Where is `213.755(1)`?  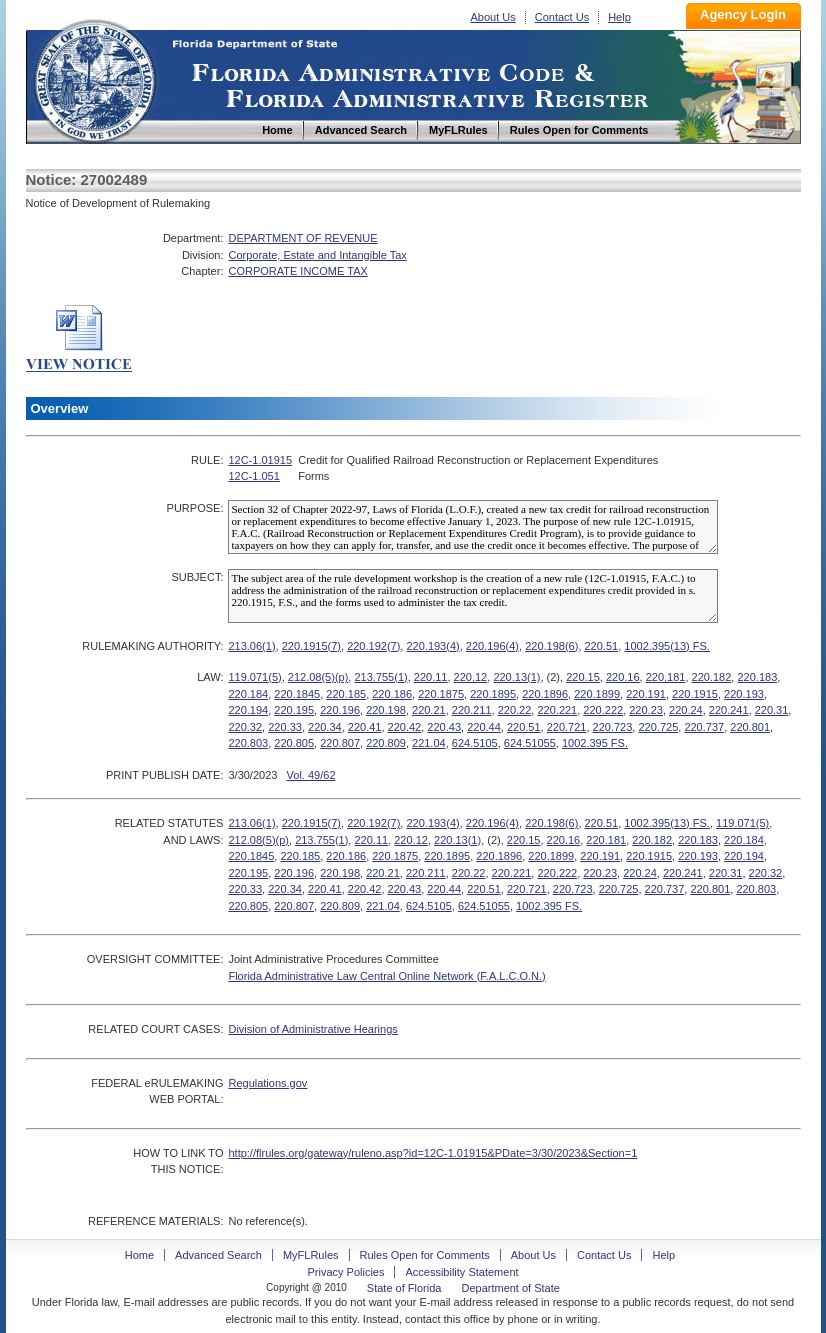 213.755(1) is located at coordinates (380, 677).